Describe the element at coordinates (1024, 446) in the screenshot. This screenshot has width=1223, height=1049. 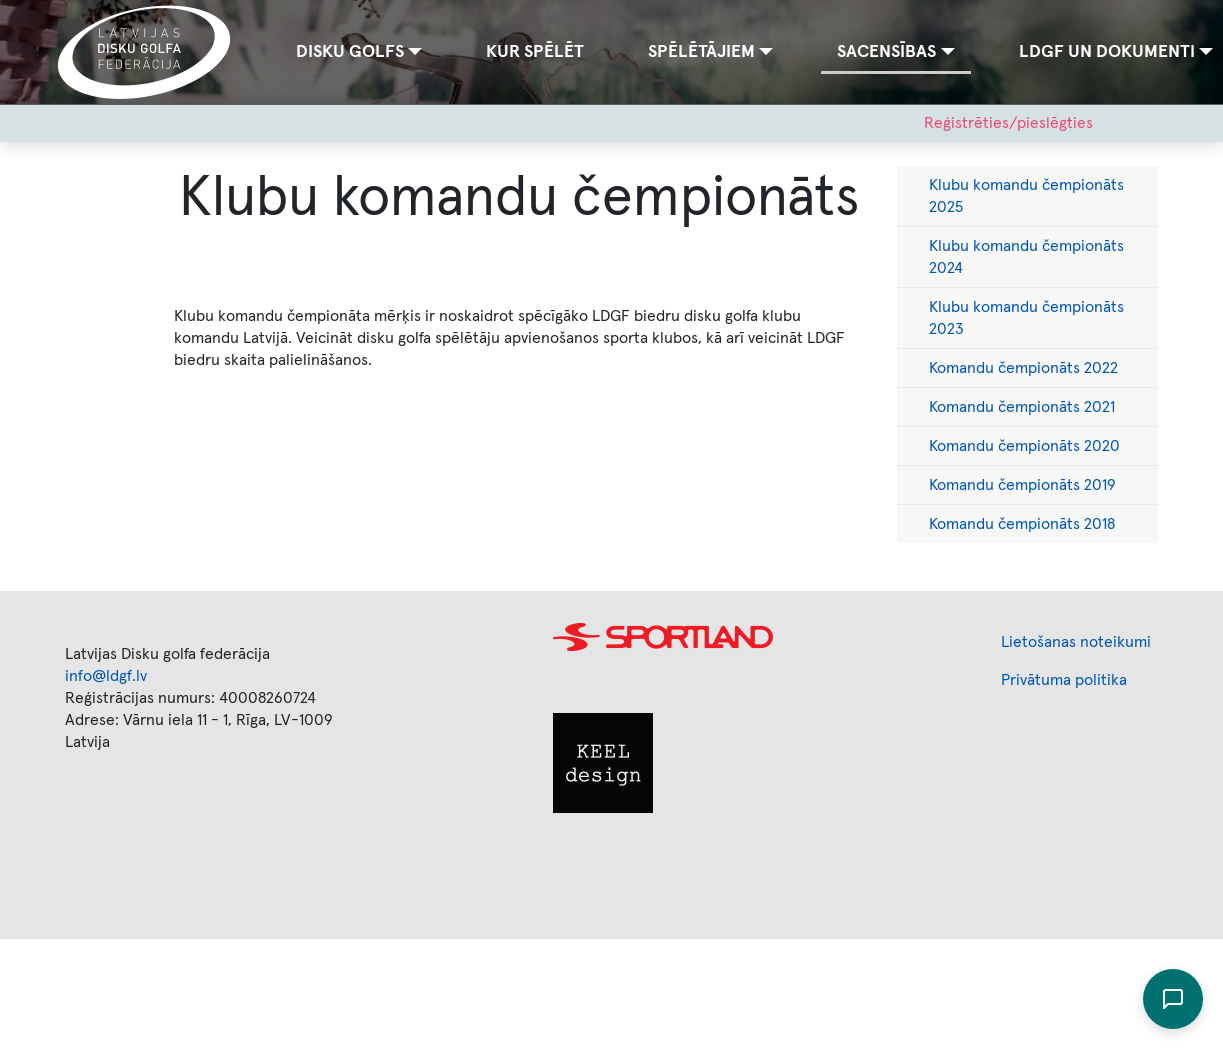
I see `Komandu čempionāts 2020` at that location.